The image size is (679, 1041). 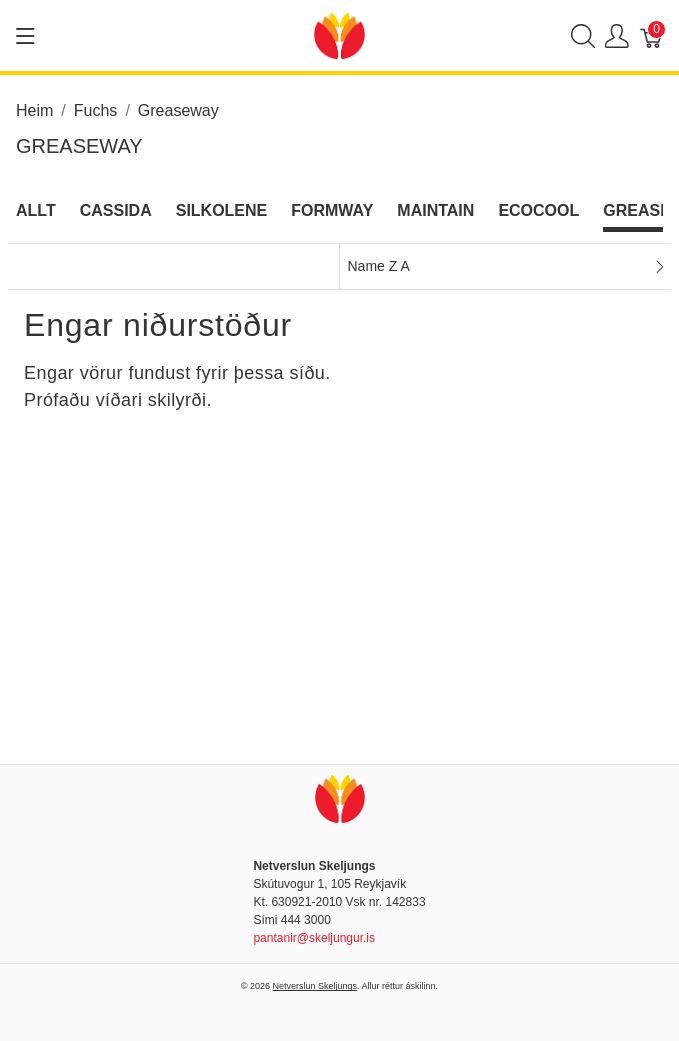 What do you see at coordinates (339, 34) in the screenshot?
I see `[Netverslun Skeljungs]` at bounding box center [339, 34].